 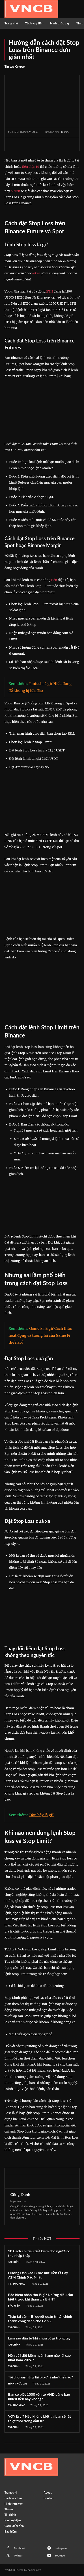 I want to click on Tháp tài sản – Bí quyết quản trị tài chính thành công dành cho Gen Z, so click(x=40, y=2318).